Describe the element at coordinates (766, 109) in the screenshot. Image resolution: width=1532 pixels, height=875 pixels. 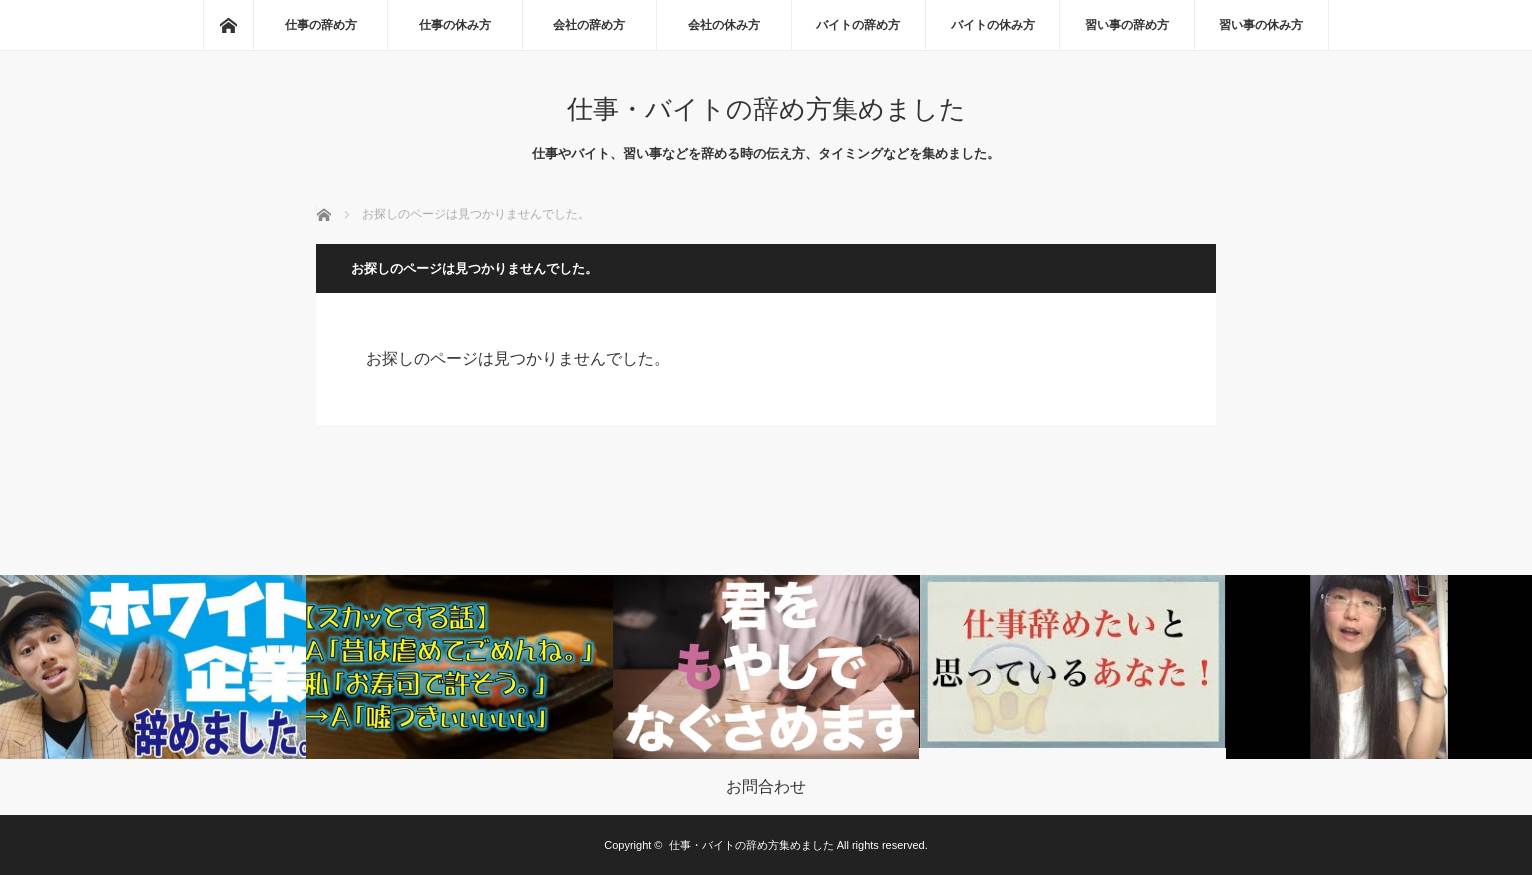
I see `仕事・バイトの辞め方集めました` at that location.